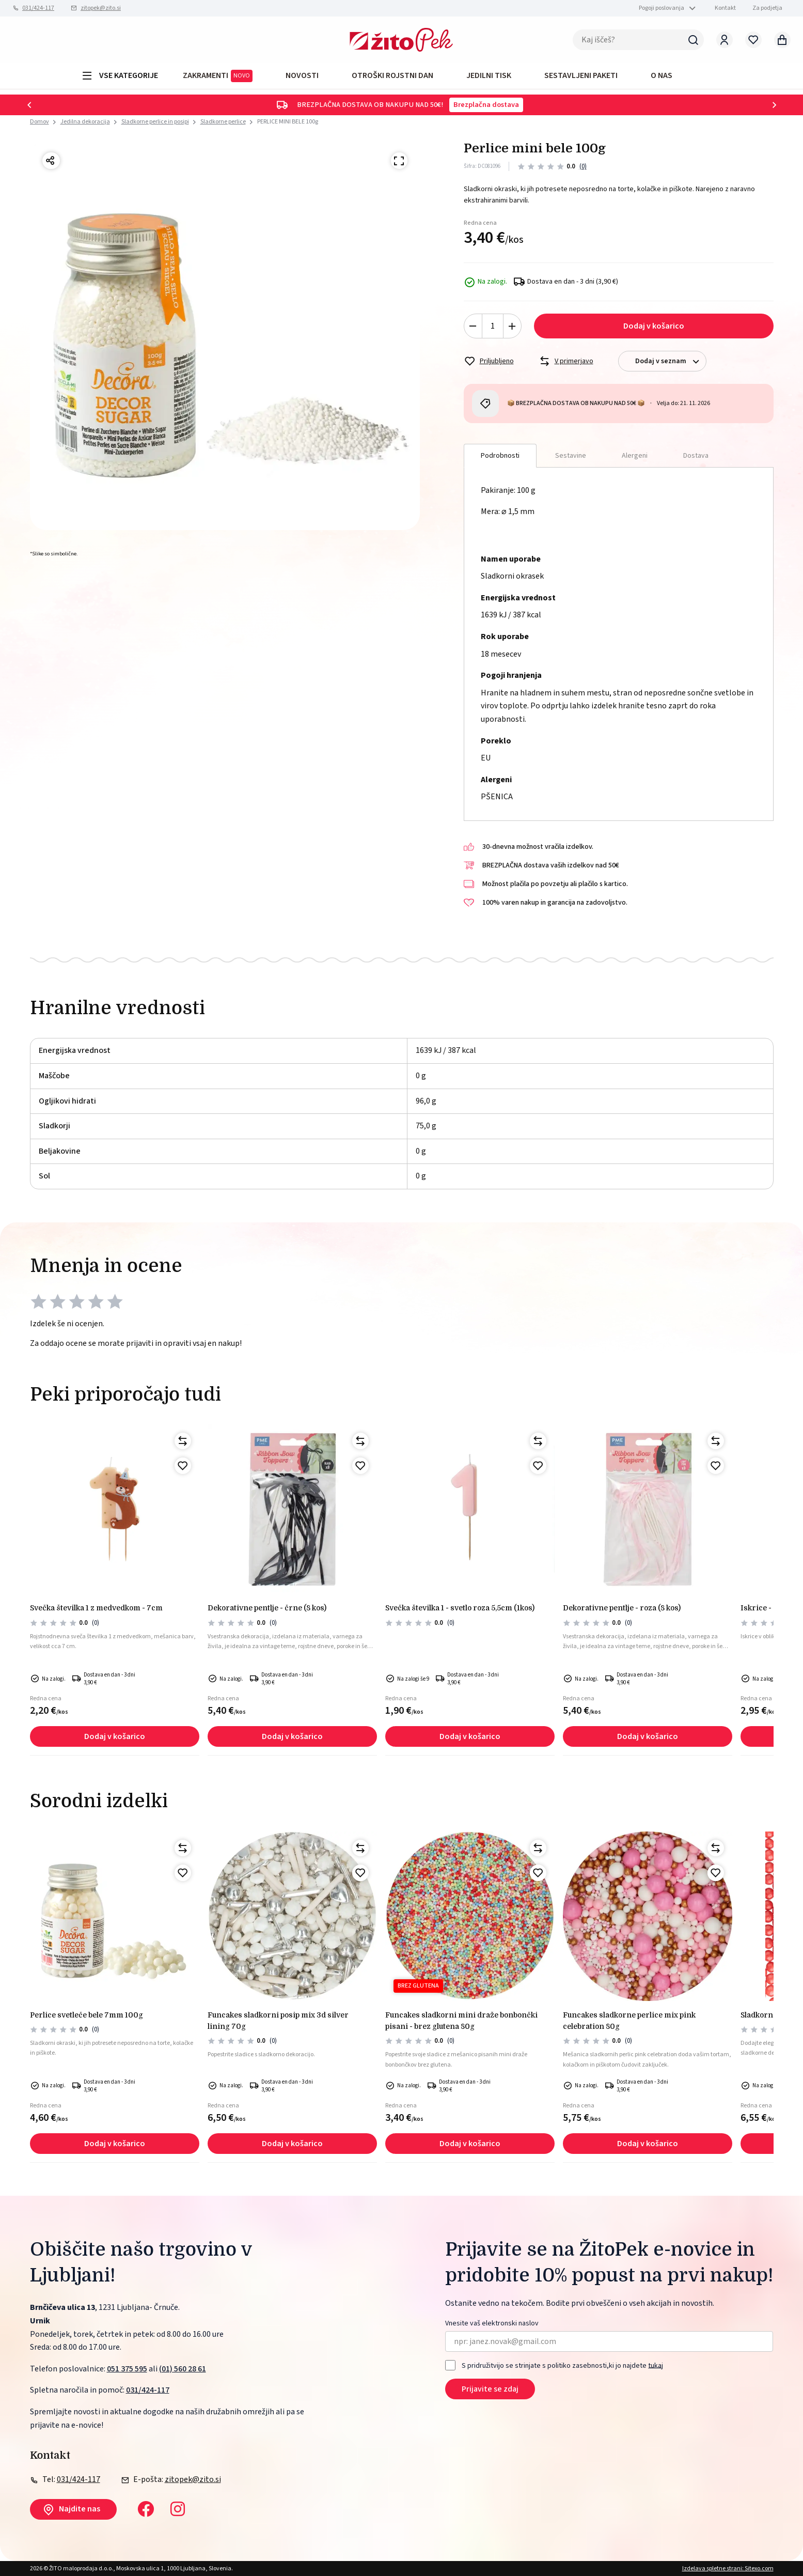 The width and height of the screenshot is (803, 2576). What do you see at coordinates (127, 2369) in the screenshot?
I see `051 375 595` at bounding box center [127, 2369].